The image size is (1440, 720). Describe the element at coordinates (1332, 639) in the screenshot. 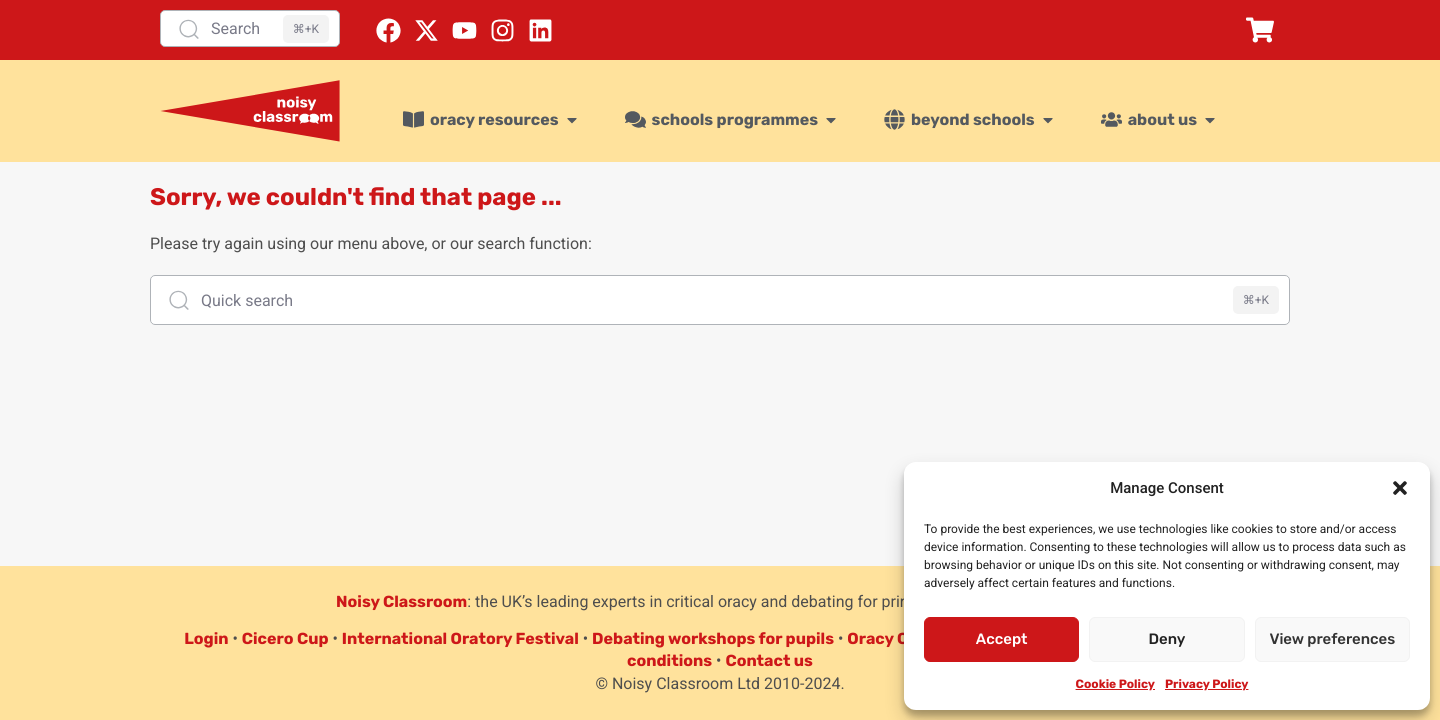

I see `View preferences` at that location.